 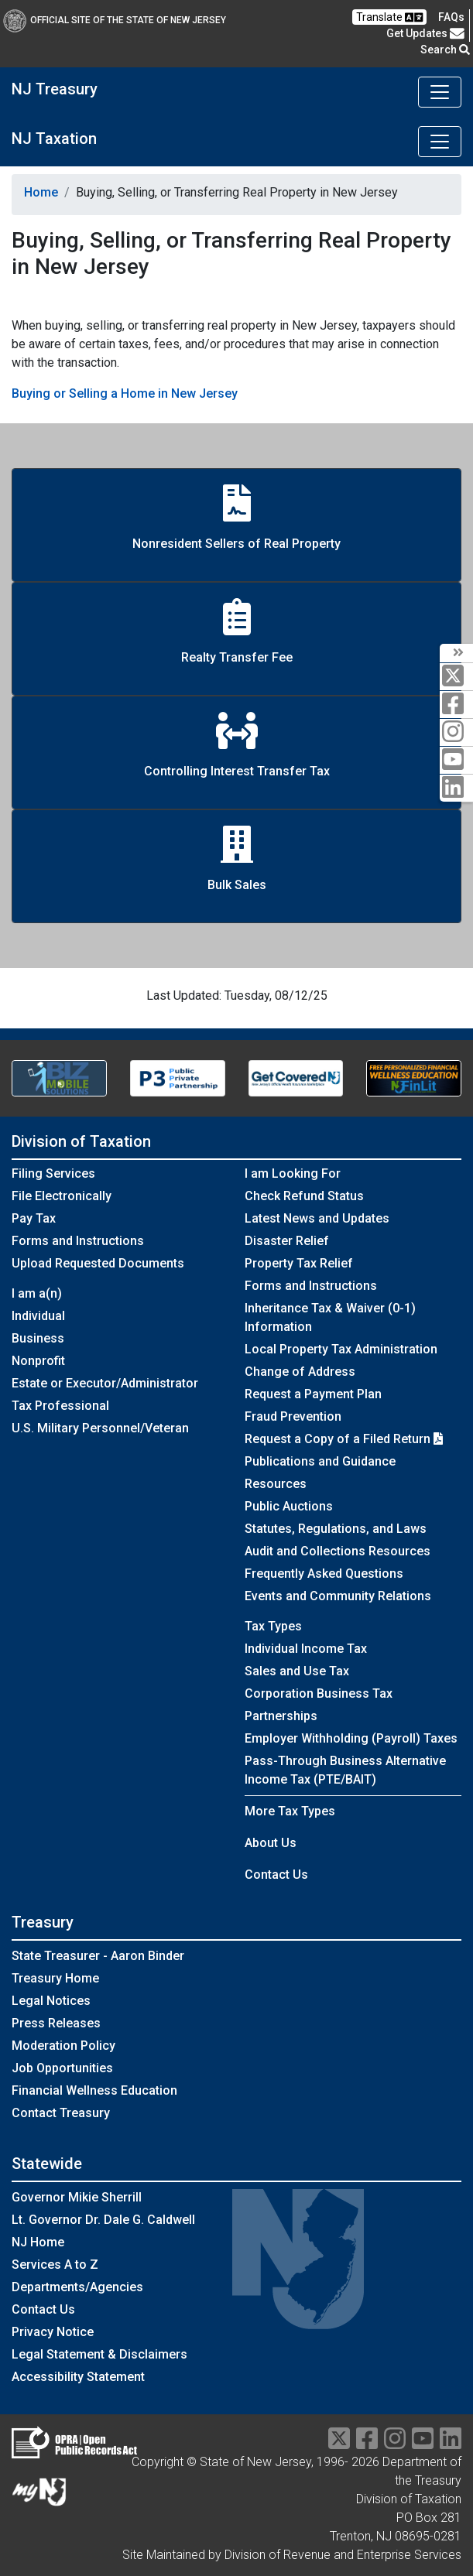 I want to click on More Tax Types, so click(x=290, y=1811).